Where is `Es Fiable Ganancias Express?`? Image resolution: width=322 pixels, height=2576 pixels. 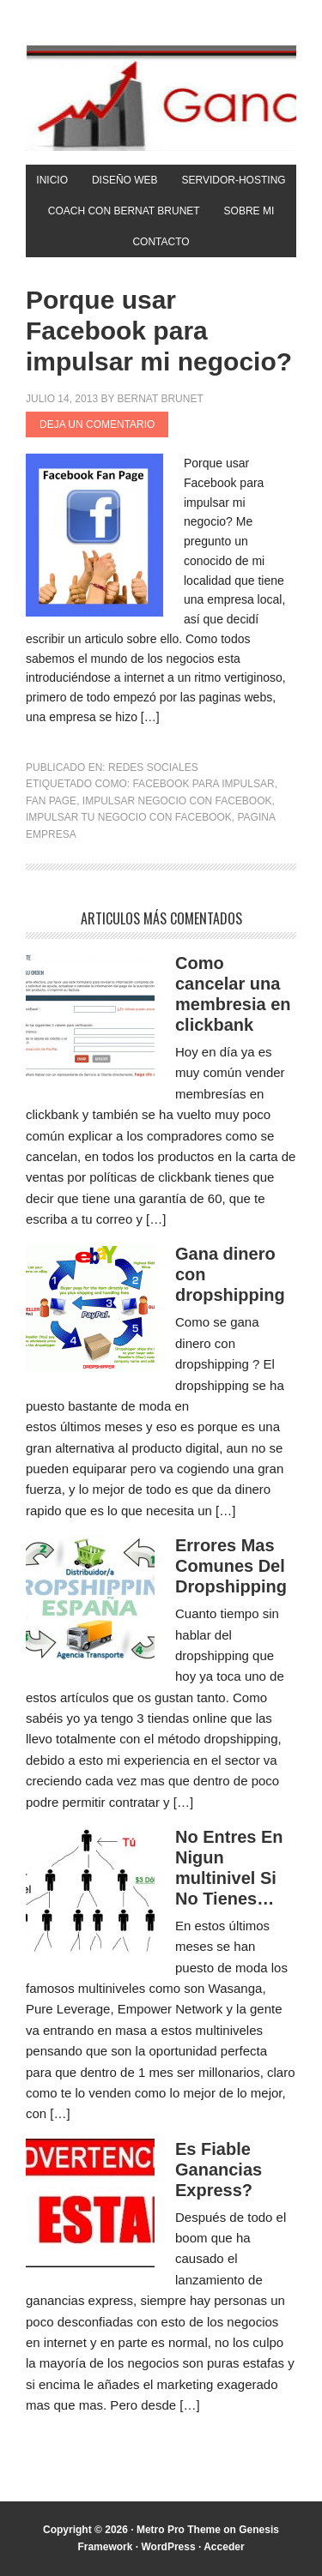 Es Fiable Ganancias Express? is located at coordinates (218, 2170).